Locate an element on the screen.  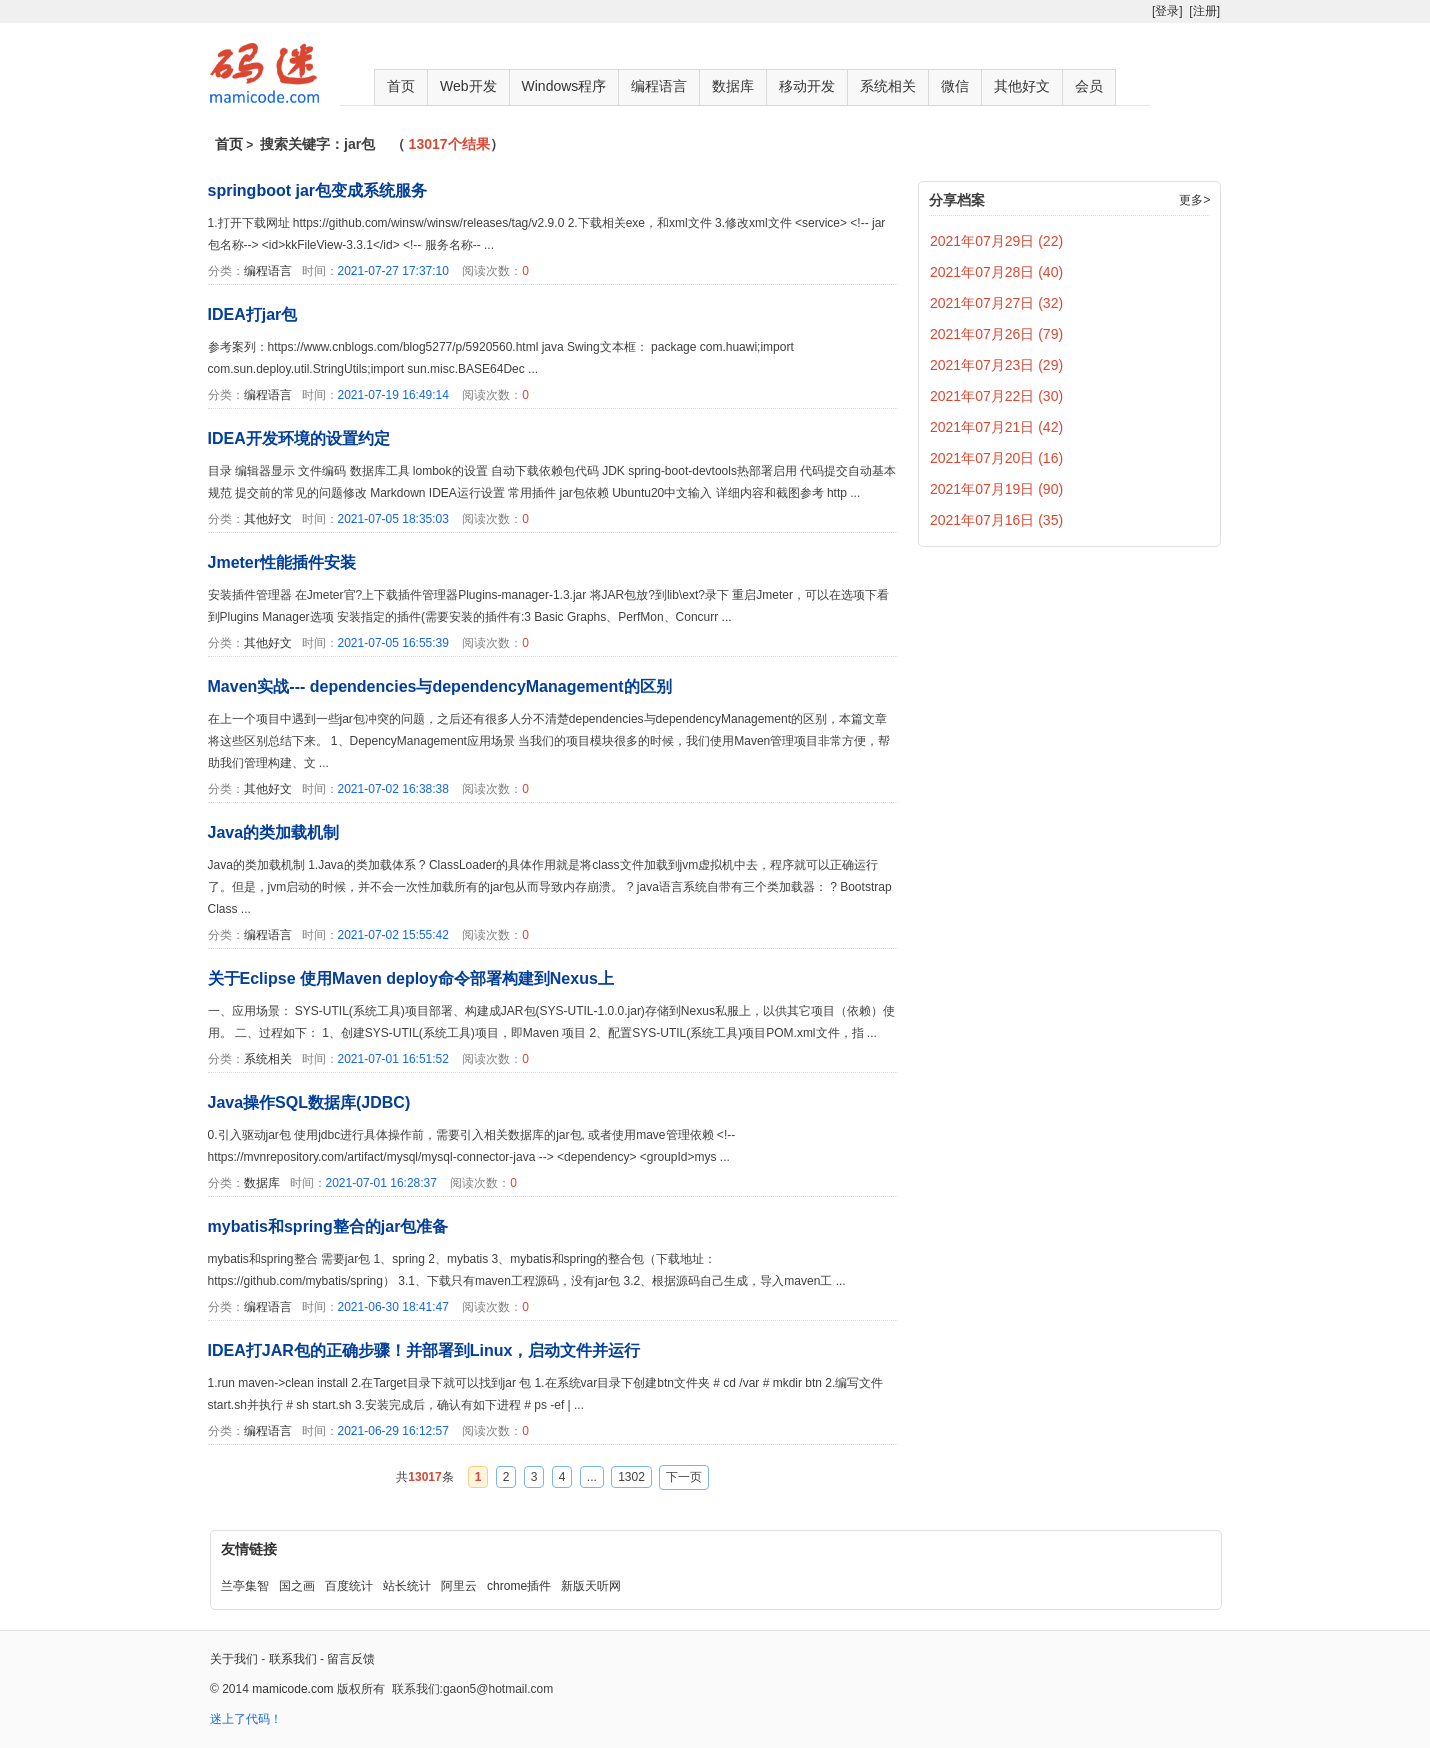
2021年07月22日 (30) is located at coordinates (996, 396).